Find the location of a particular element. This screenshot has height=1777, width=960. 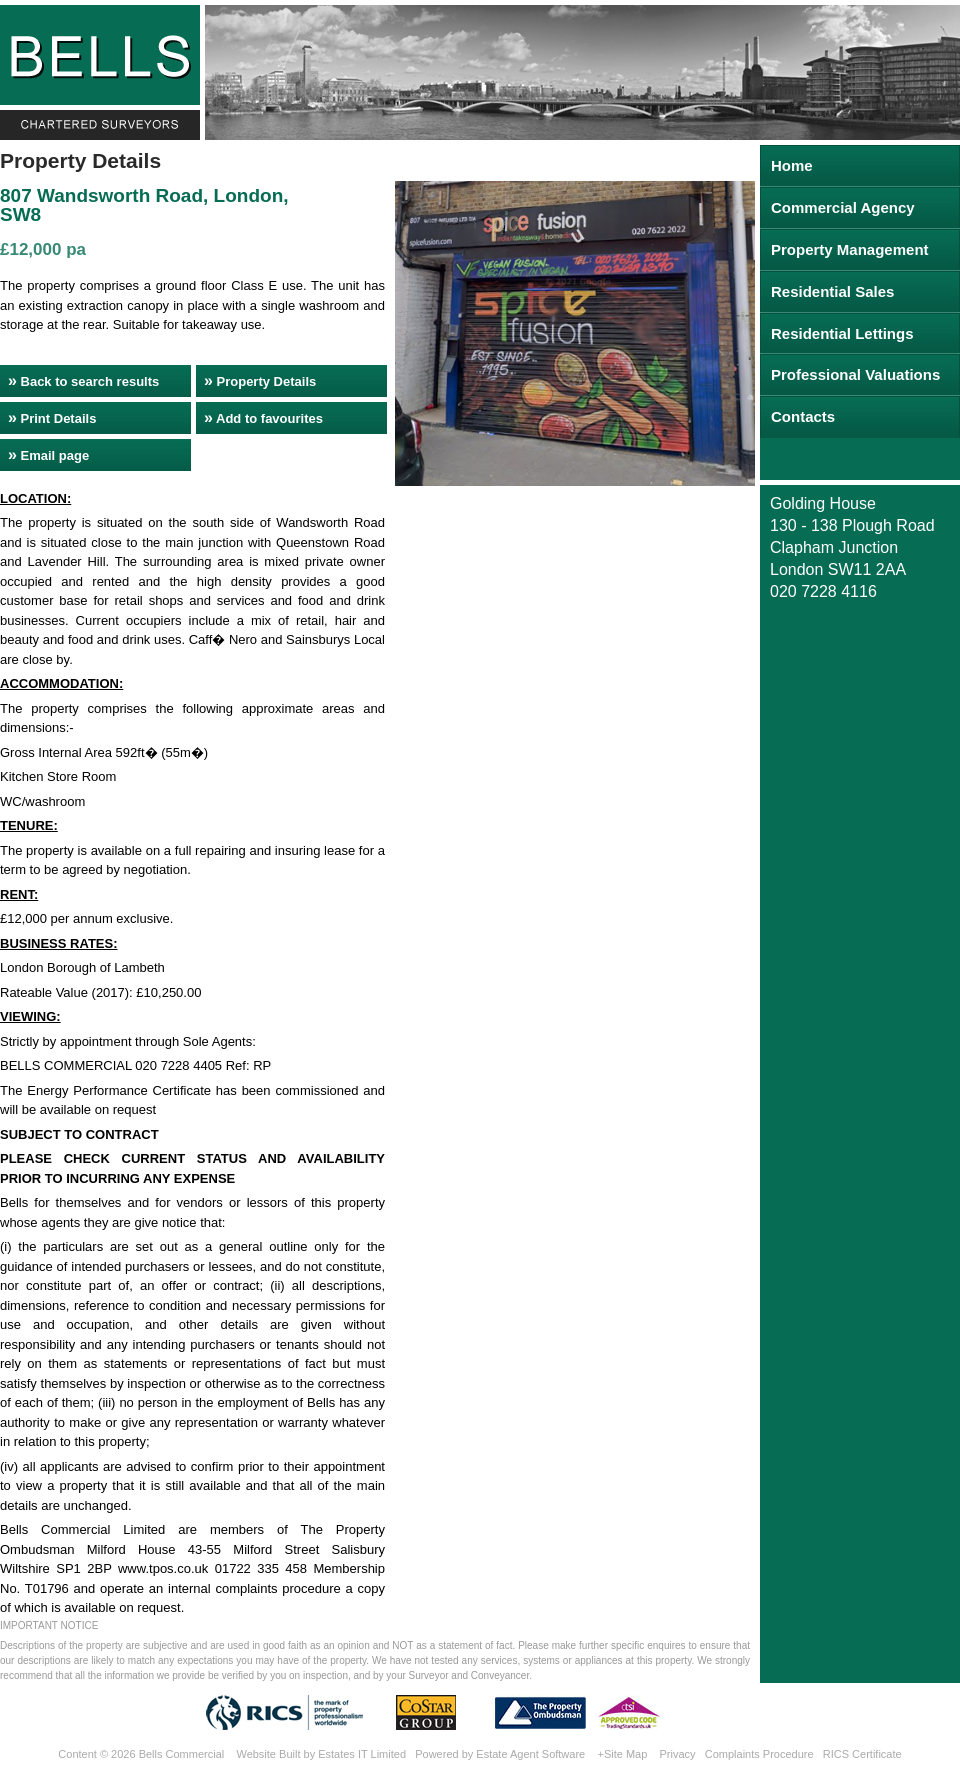

Privacy is located at coordinates (678, 1754).